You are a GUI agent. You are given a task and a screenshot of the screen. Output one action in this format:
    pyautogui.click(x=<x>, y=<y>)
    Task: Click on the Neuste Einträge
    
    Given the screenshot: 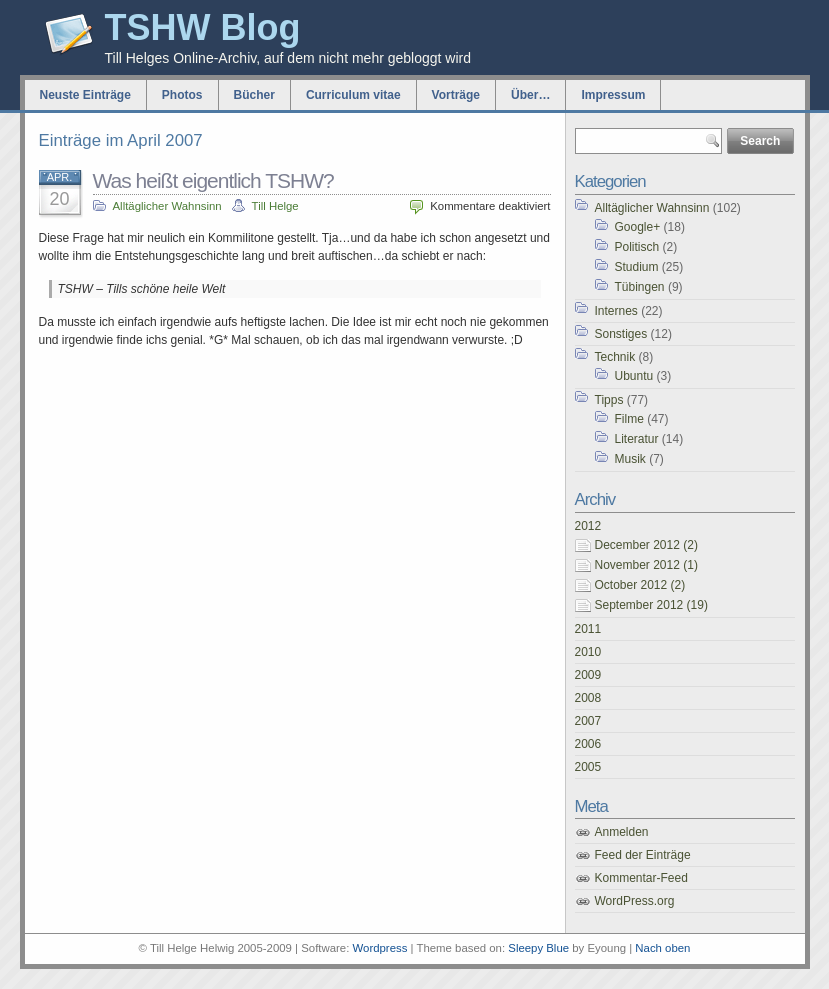 What is the action you would take?
    pyautogui.click(x=85, y=95)
    